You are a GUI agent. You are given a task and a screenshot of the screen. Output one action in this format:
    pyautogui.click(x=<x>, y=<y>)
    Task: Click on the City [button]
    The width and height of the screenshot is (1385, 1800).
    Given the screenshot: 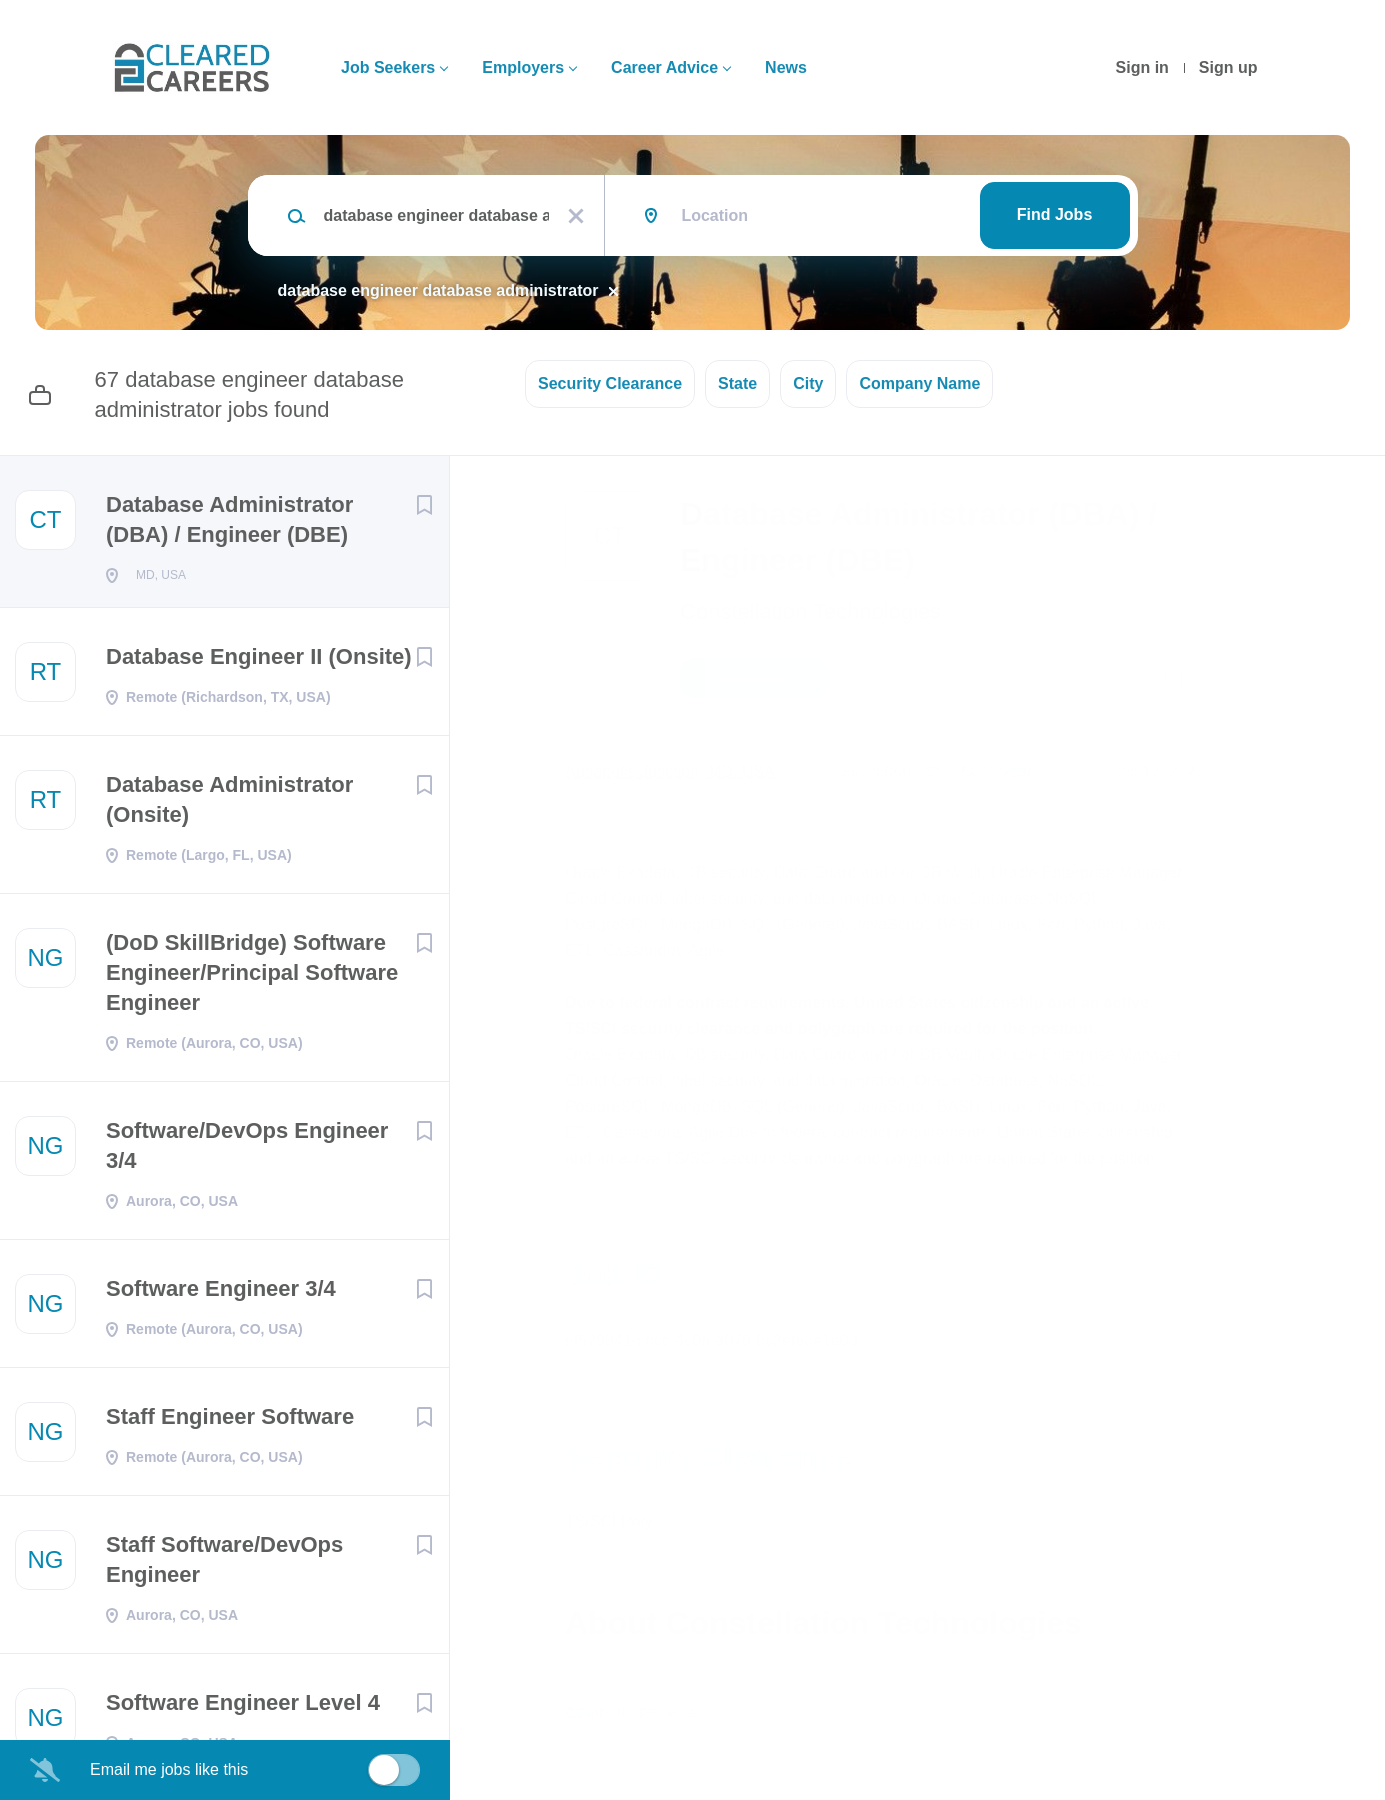 What is the action you would take?
    pyautogui.click(x=808, y=383)
    